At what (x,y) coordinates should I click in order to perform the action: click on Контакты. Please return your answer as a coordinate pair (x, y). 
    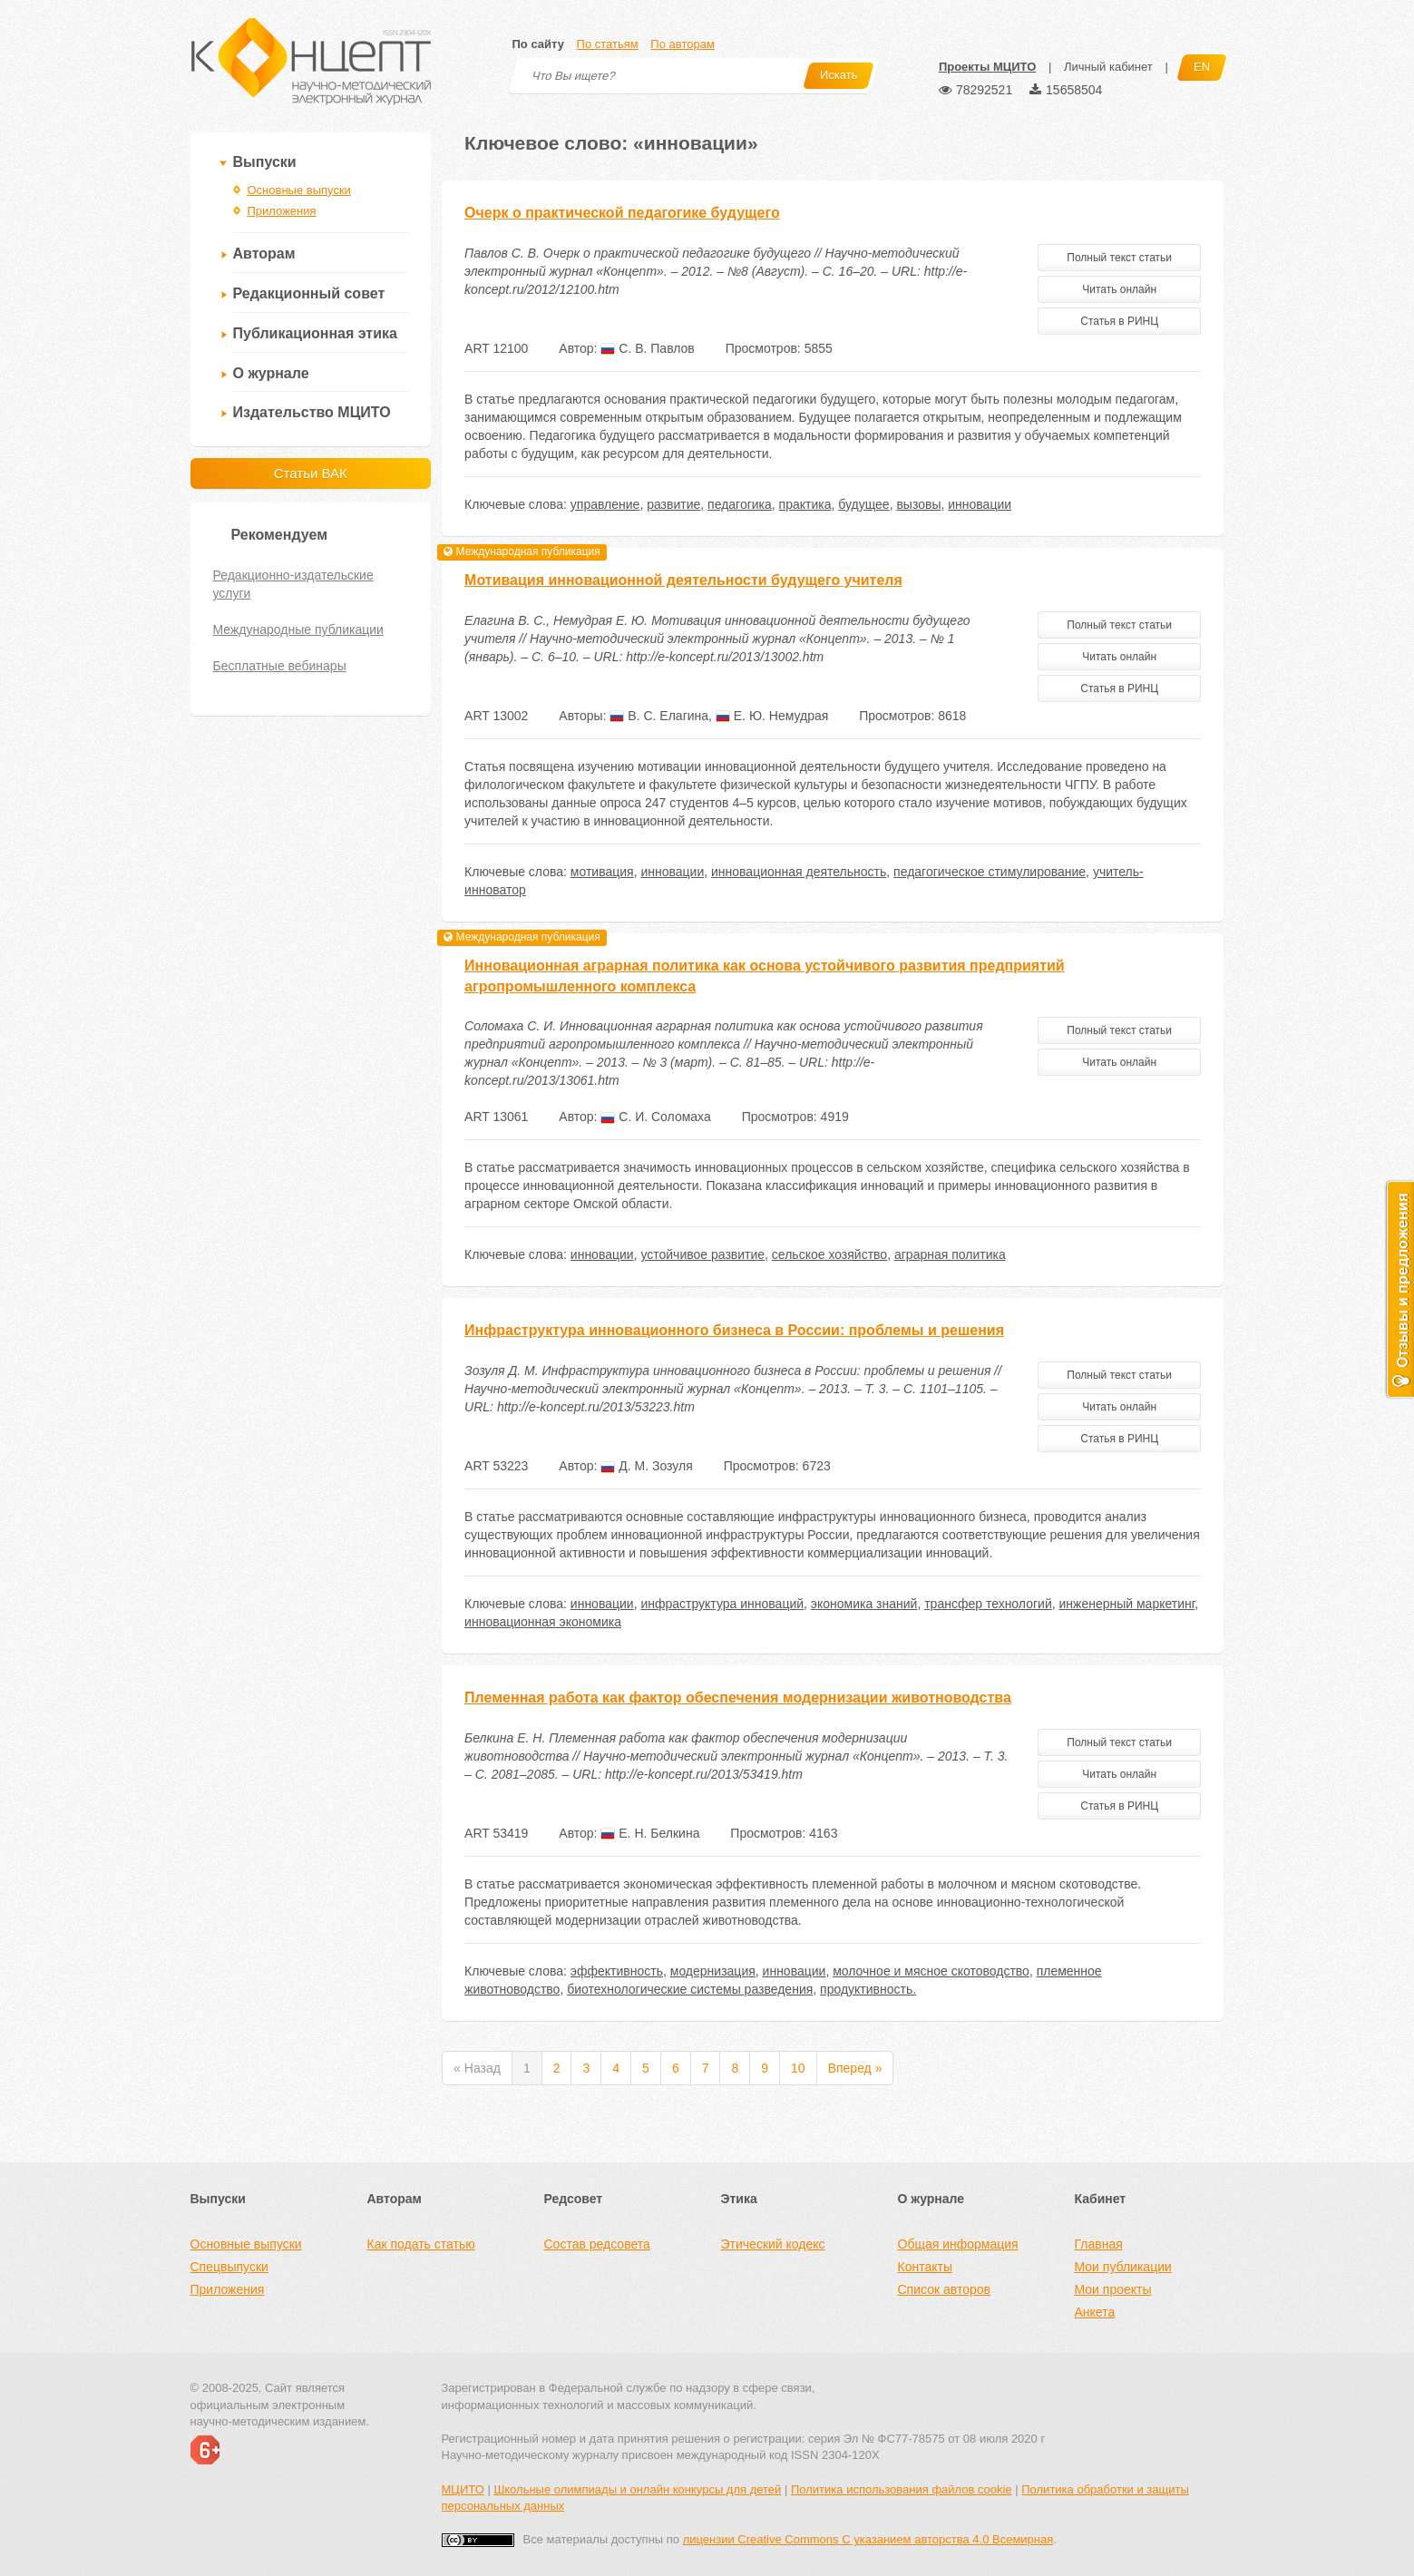
    Looking at the image, I should click on (925, 2266).